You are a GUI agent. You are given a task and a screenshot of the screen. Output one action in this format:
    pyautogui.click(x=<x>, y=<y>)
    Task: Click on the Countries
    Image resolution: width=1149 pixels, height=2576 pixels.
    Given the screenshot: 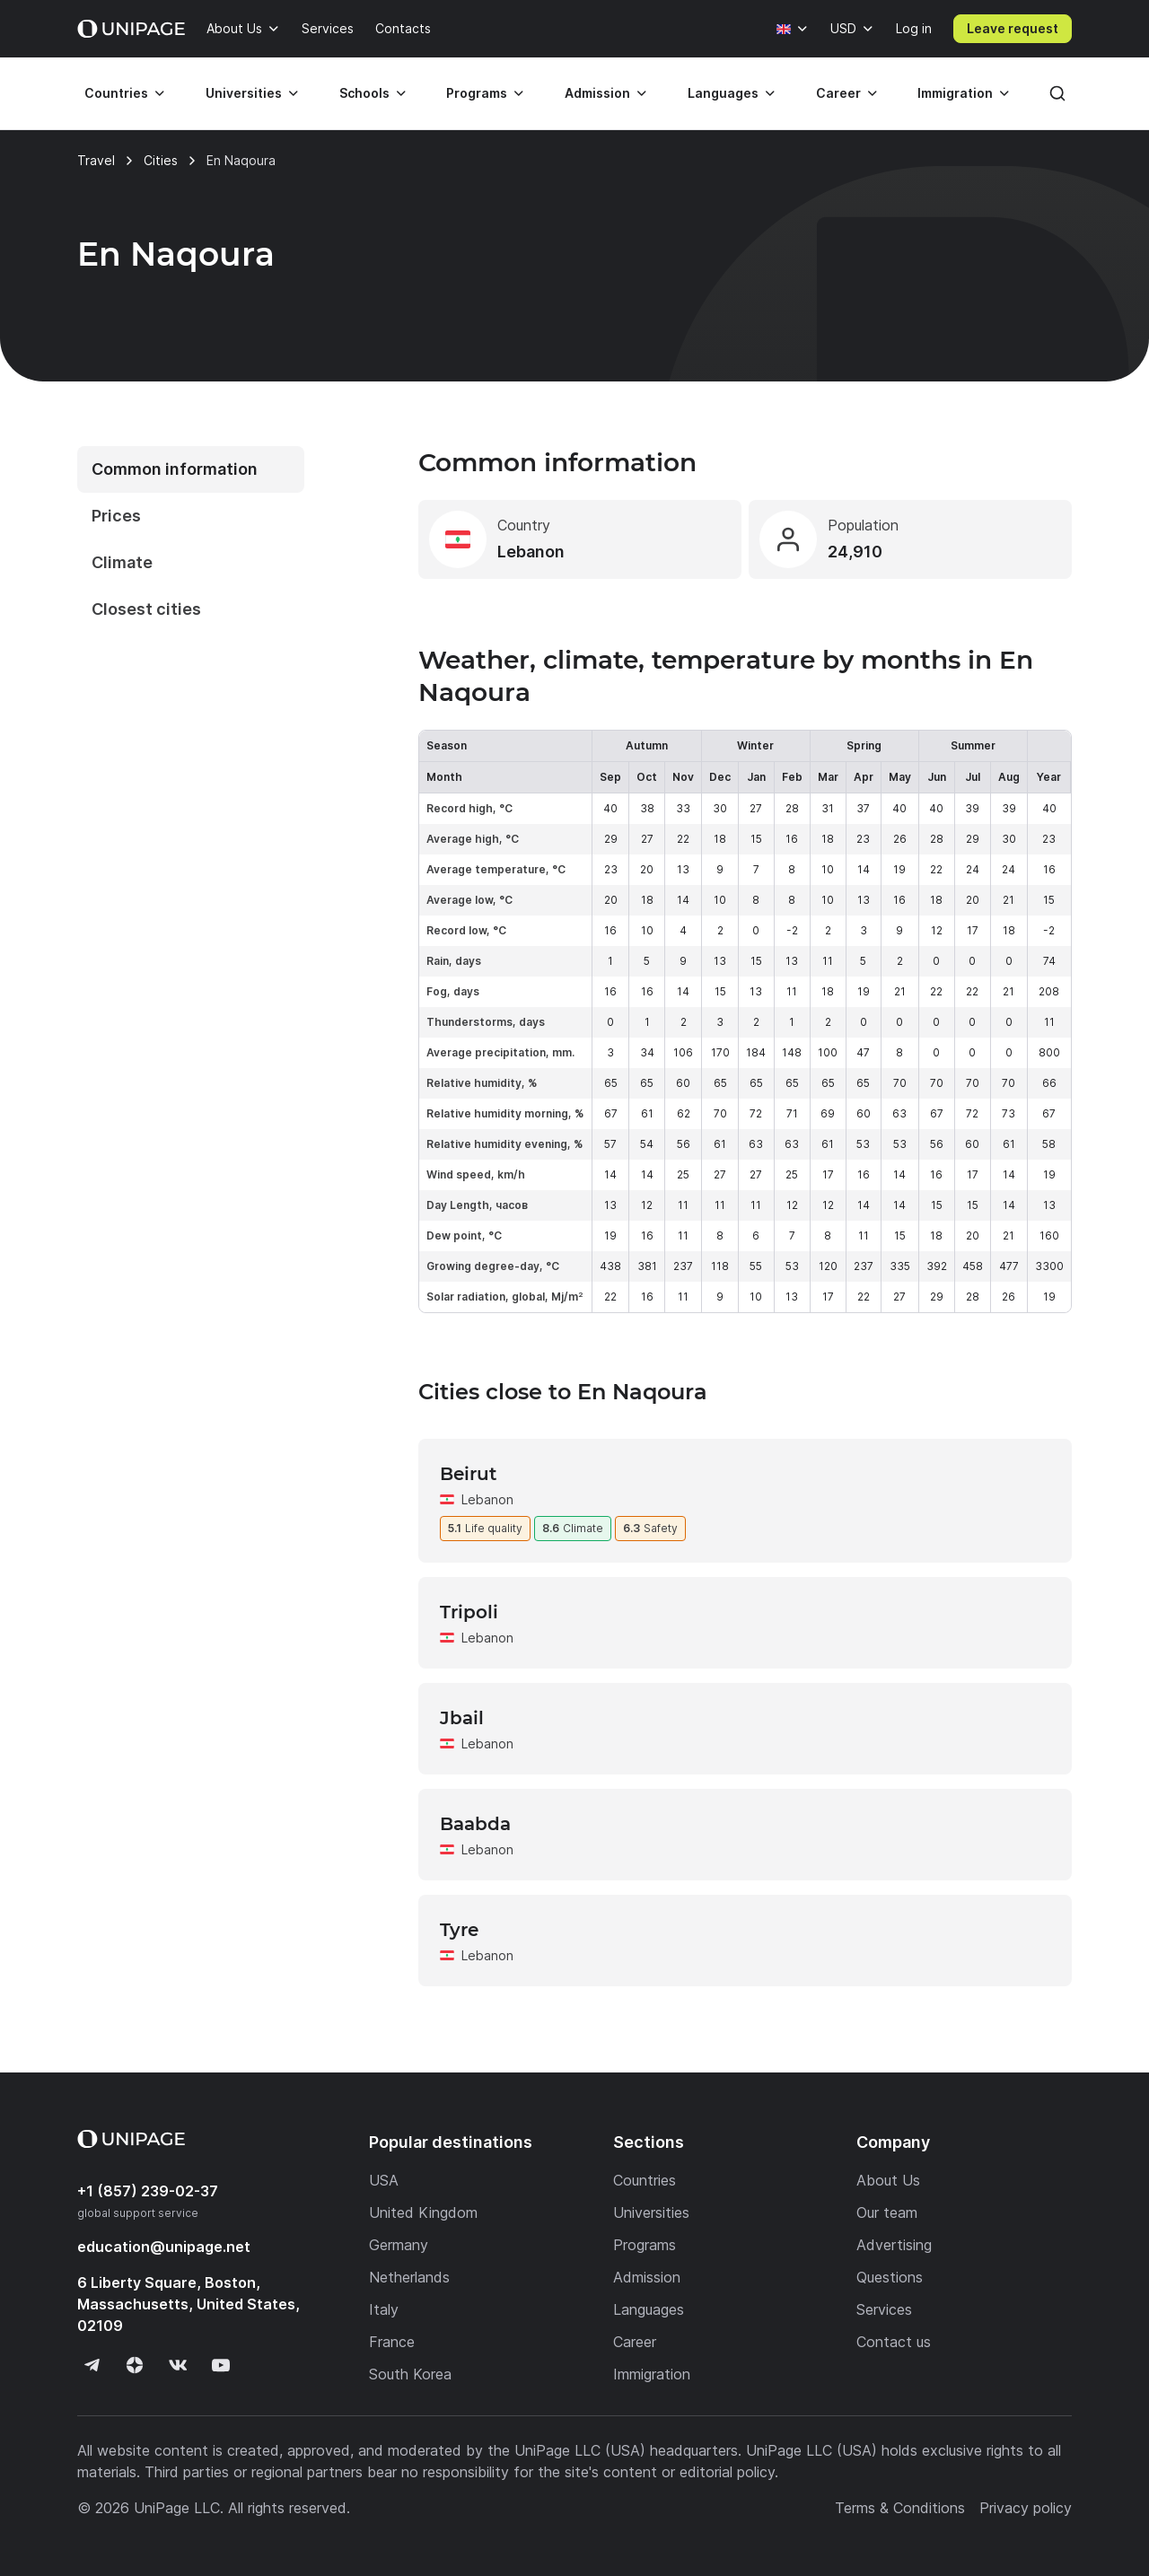 What is the action you would take?
    pyautogui.click(x=116, y=93)
    